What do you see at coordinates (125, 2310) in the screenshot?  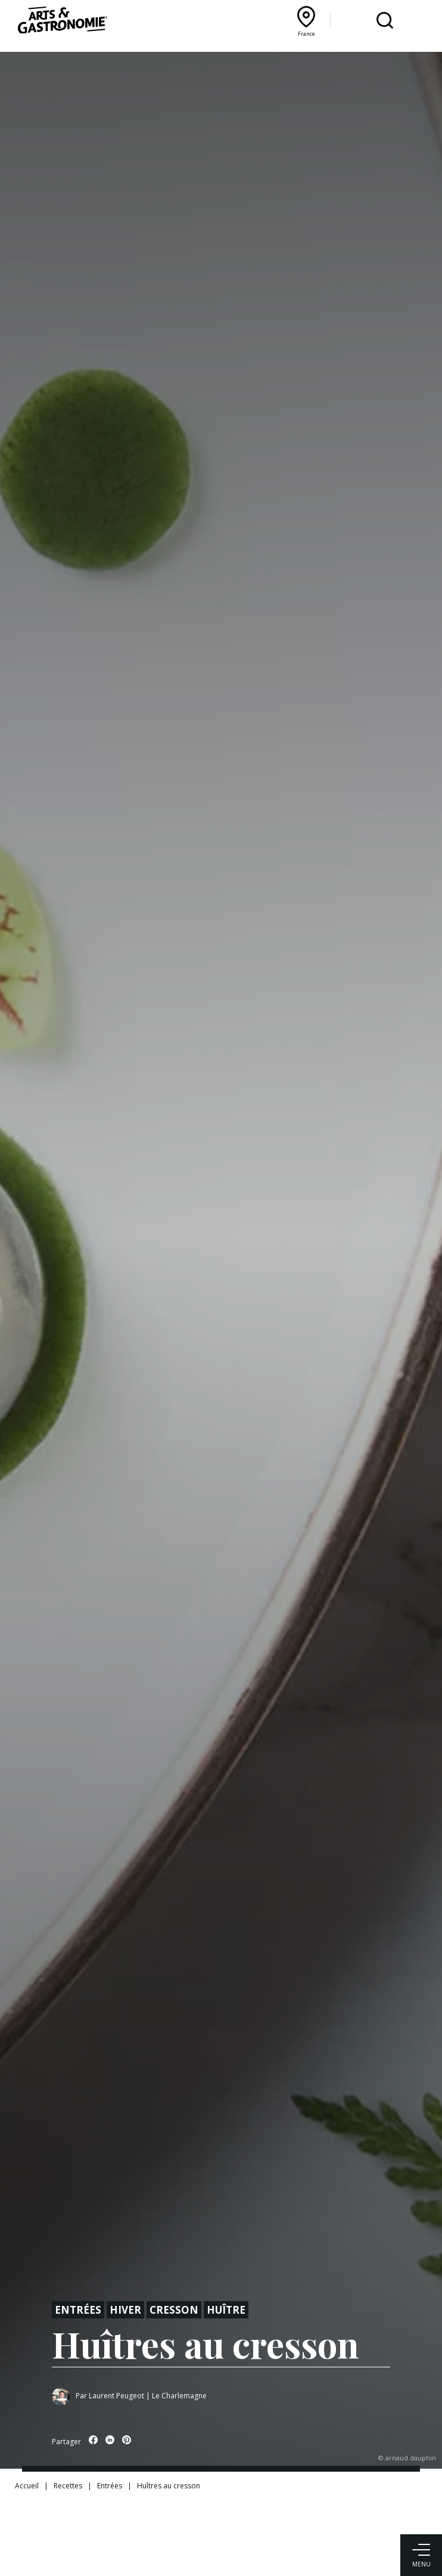 I see `Hiver` at bounding box center [125, 2310].